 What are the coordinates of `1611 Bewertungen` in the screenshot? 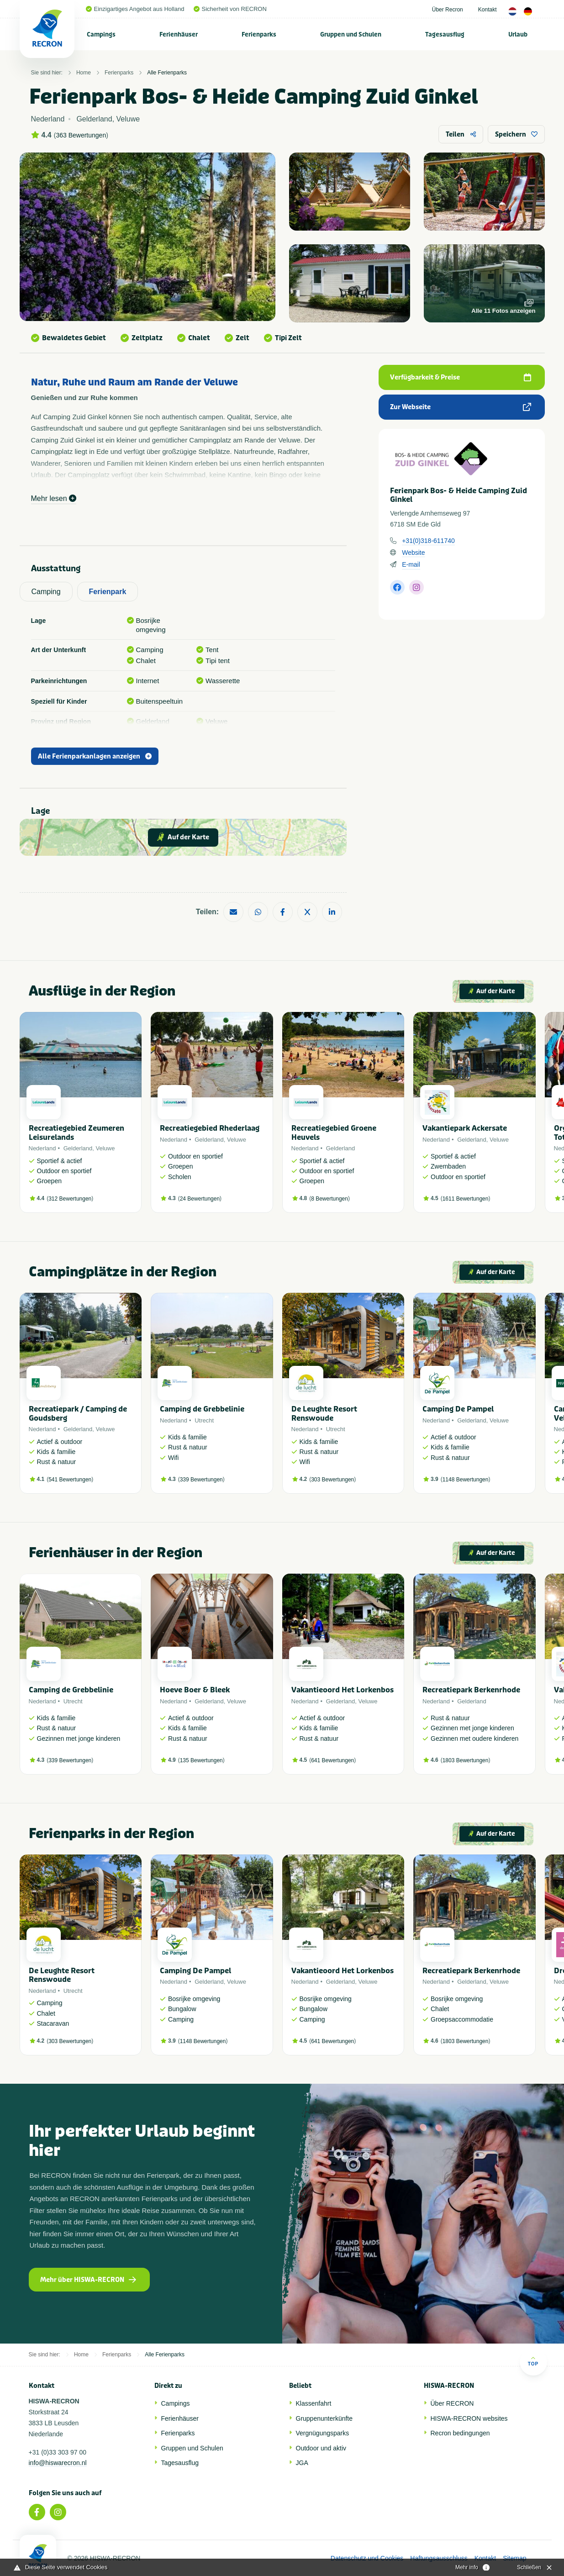 It's located at (466, 1199).